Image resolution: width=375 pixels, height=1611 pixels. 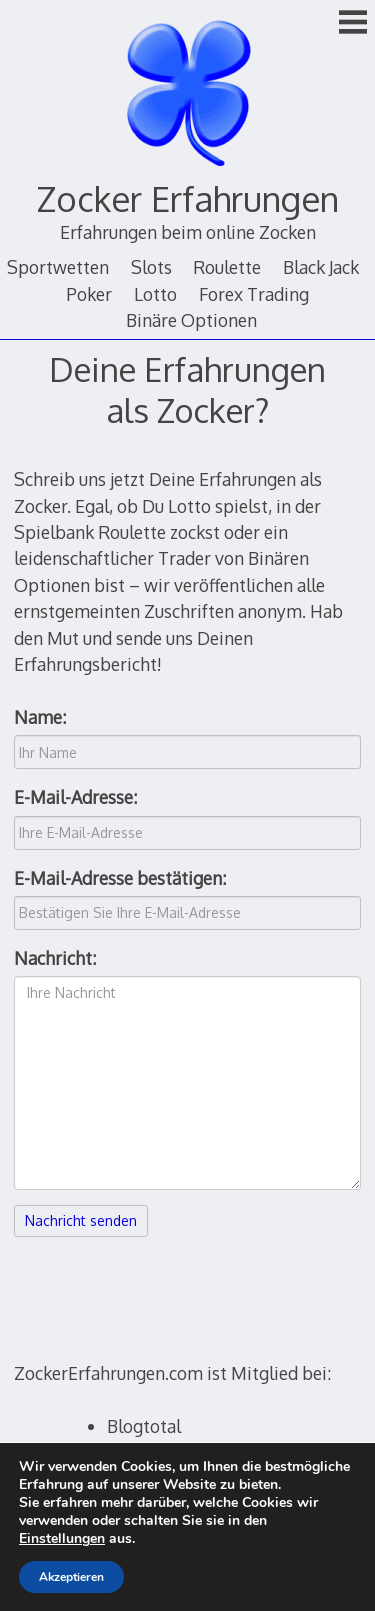 What do you see at coordinates (188, 198) in the screenshot?
I see `Zocker Erfahrungen` at bounding box center [188, 198].